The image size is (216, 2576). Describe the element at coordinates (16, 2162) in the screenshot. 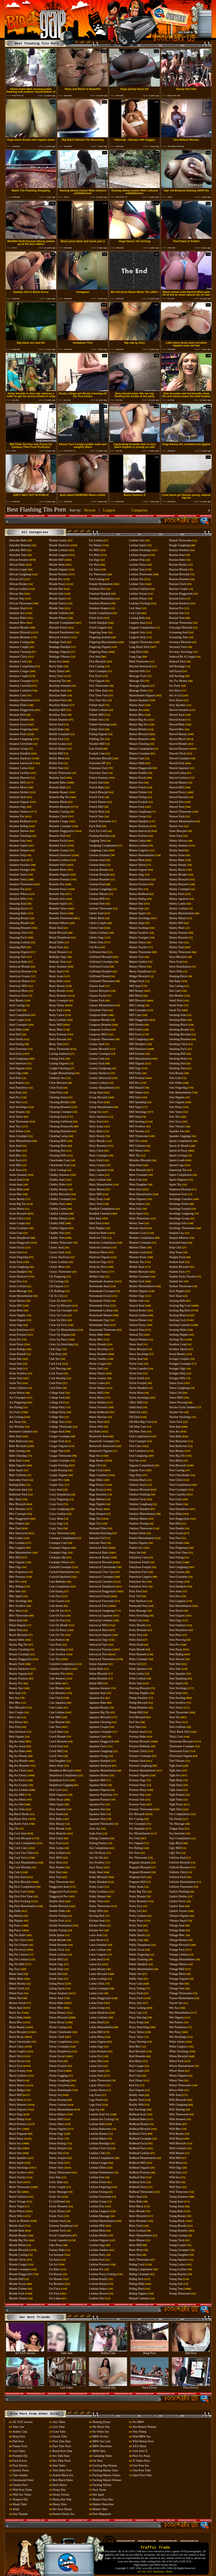

I see `Black Squirt` at that location.